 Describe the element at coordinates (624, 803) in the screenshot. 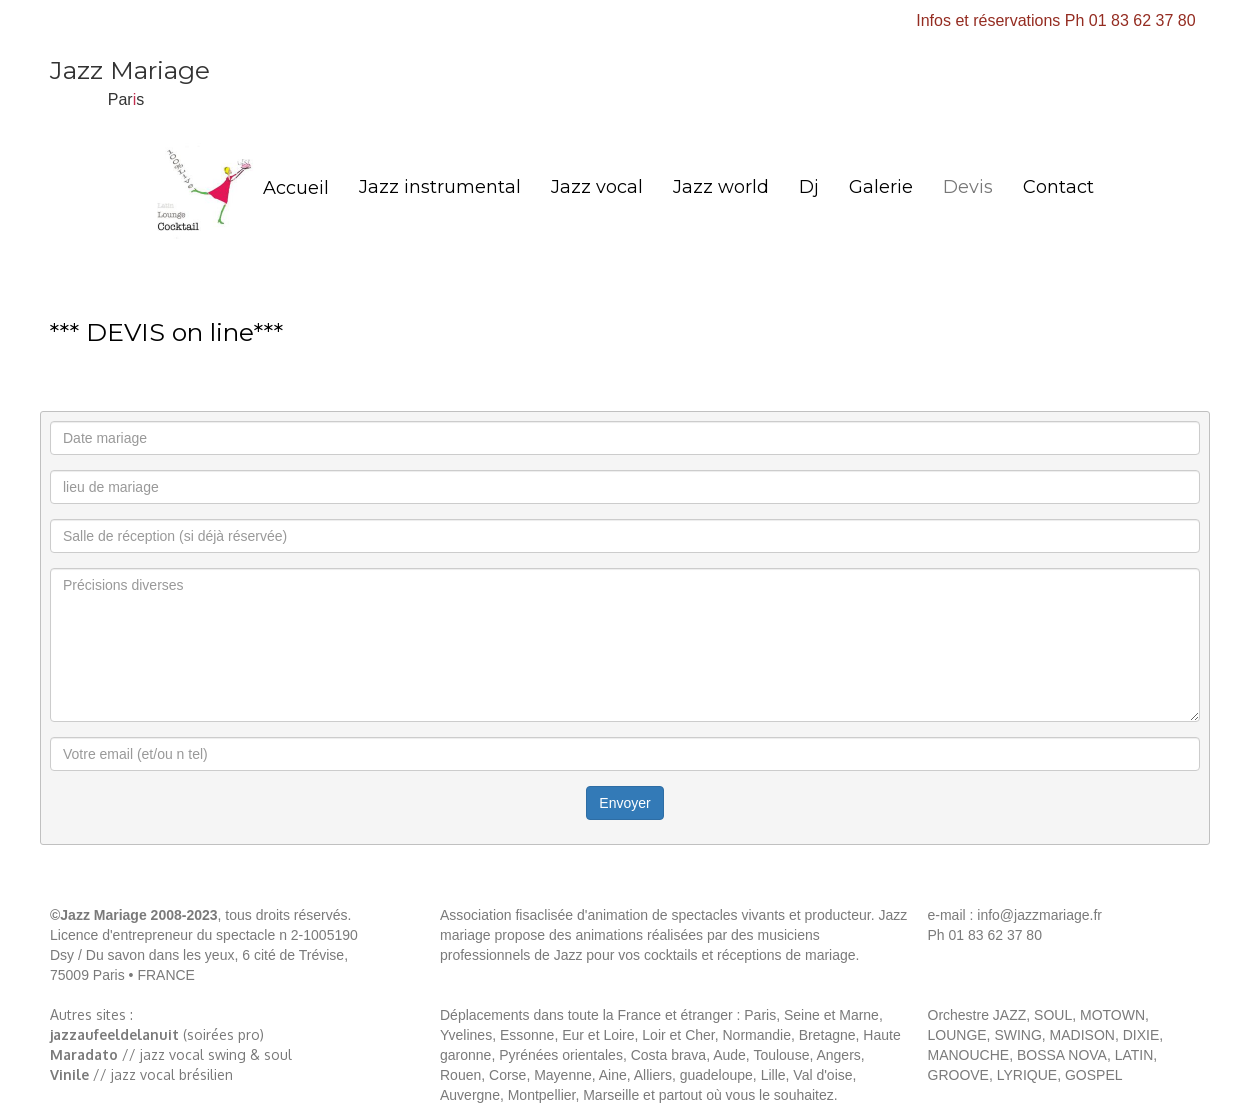

I see `Envoyer` at that location.